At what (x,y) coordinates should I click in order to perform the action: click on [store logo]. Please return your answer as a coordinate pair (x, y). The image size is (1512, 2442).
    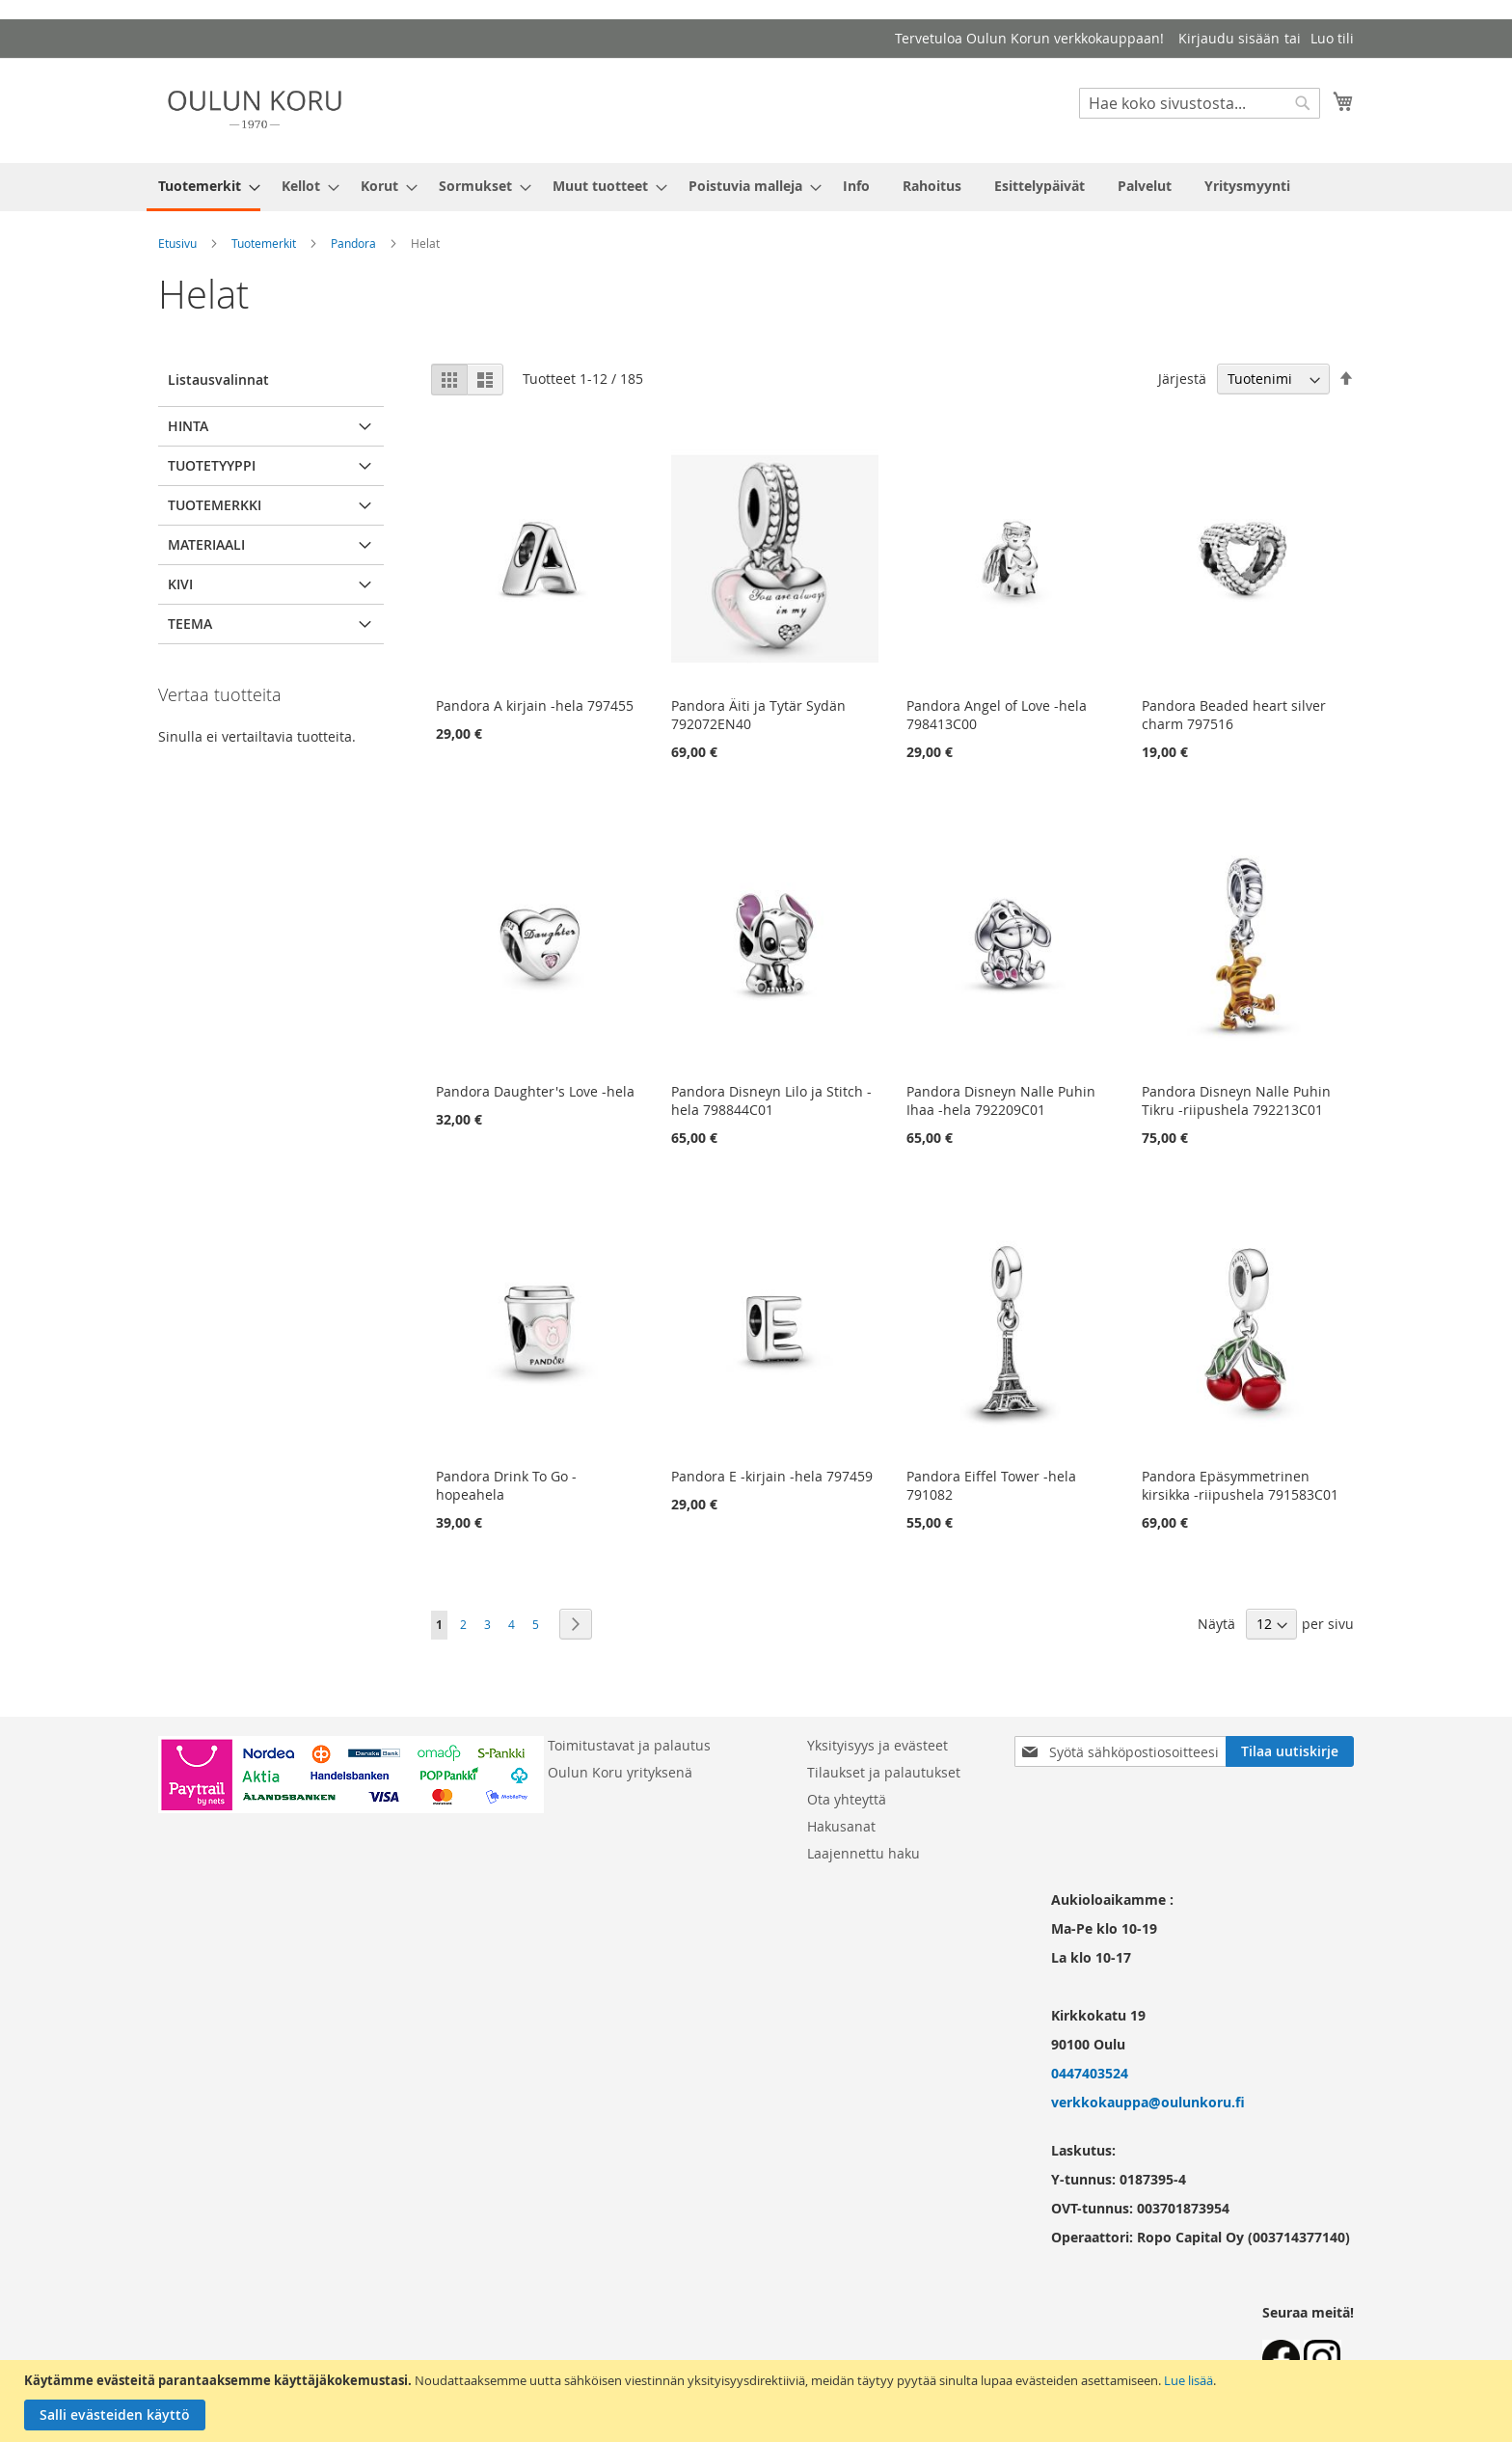
    Looking at the image, I should click on (254, 109).